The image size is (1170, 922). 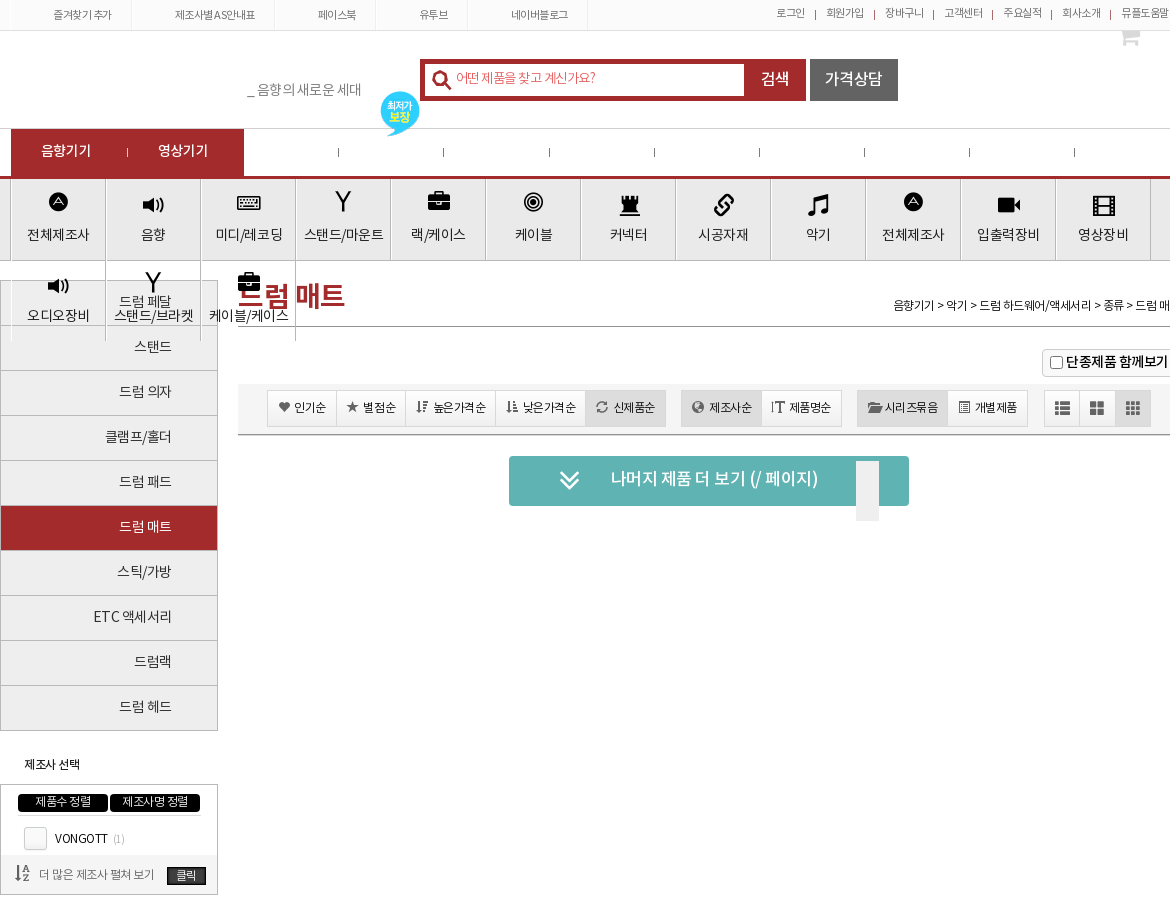 I want to click on 스틱/가방, so click(x=144, y=573).